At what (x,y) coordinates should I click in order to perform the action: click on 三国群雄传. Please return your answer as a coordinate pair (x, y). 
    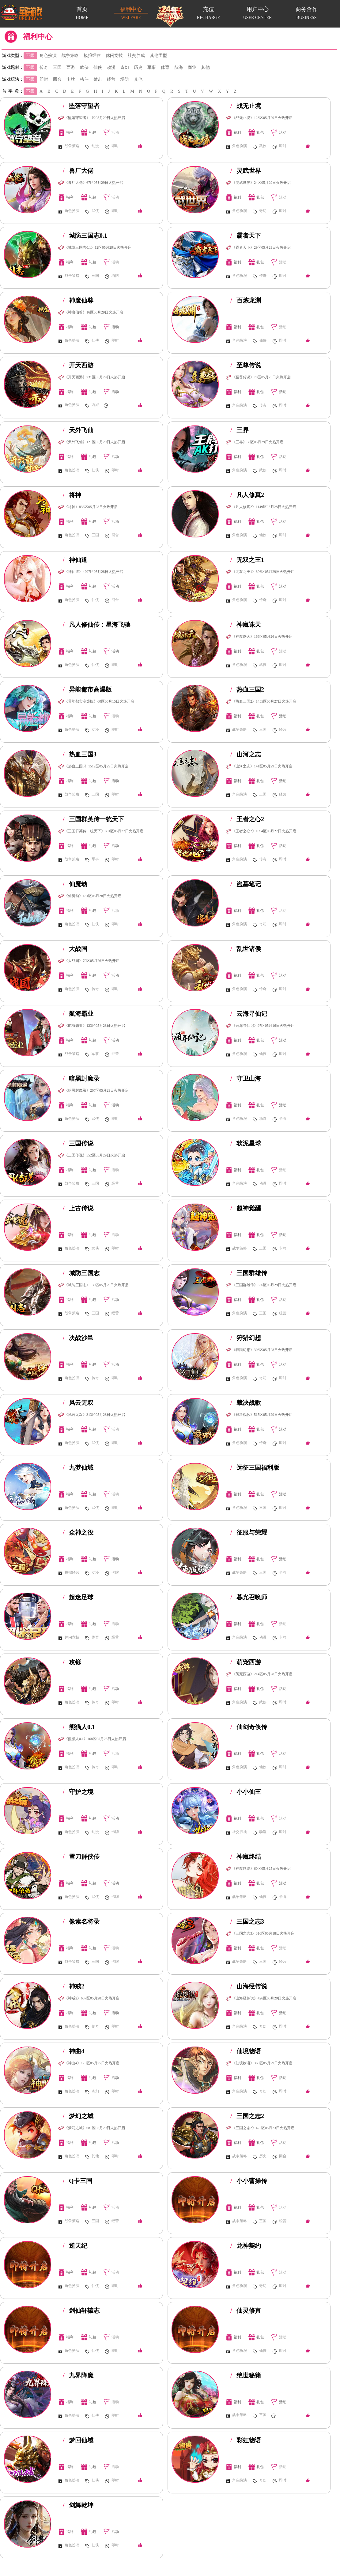
    Looking at the image, I should click on (248, 1273).